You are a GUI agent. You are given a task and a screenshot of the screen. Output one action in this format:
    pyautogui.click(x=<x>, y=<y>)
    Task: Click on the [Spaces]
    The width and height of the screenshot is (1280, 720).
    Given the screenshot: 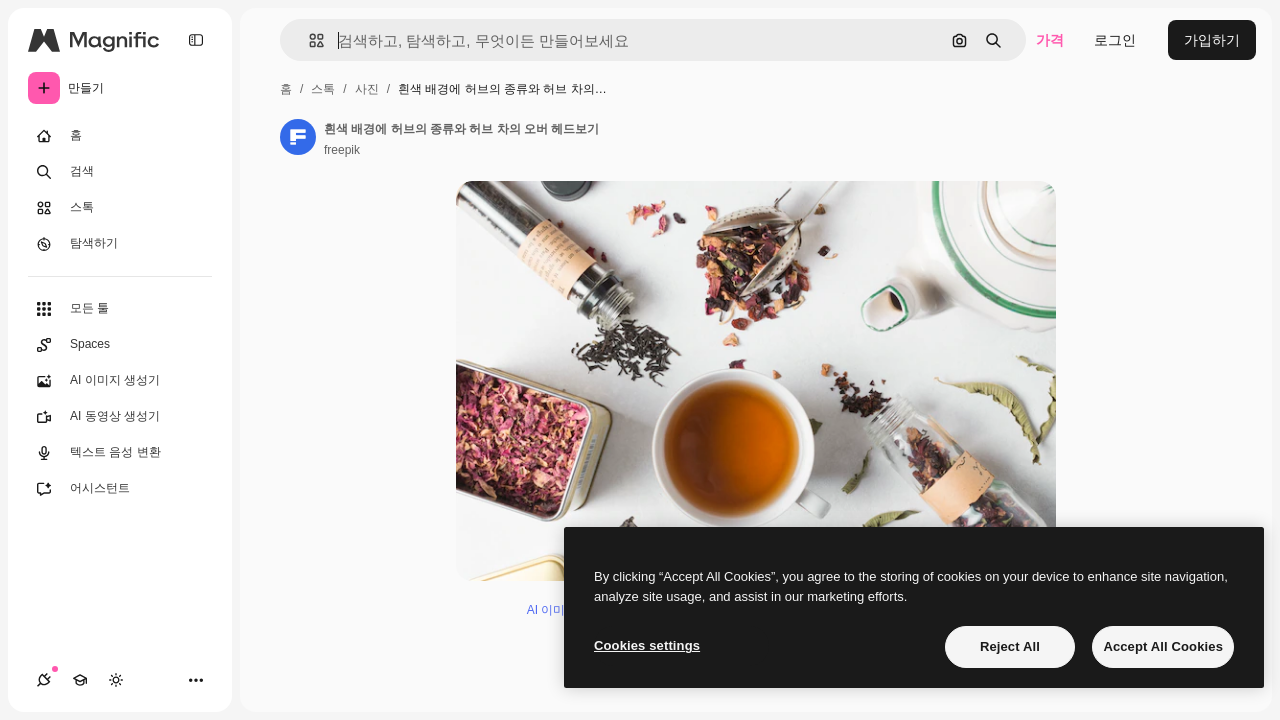 What is the action you would take?
    pyautogui.click(x=120, y=345)
    